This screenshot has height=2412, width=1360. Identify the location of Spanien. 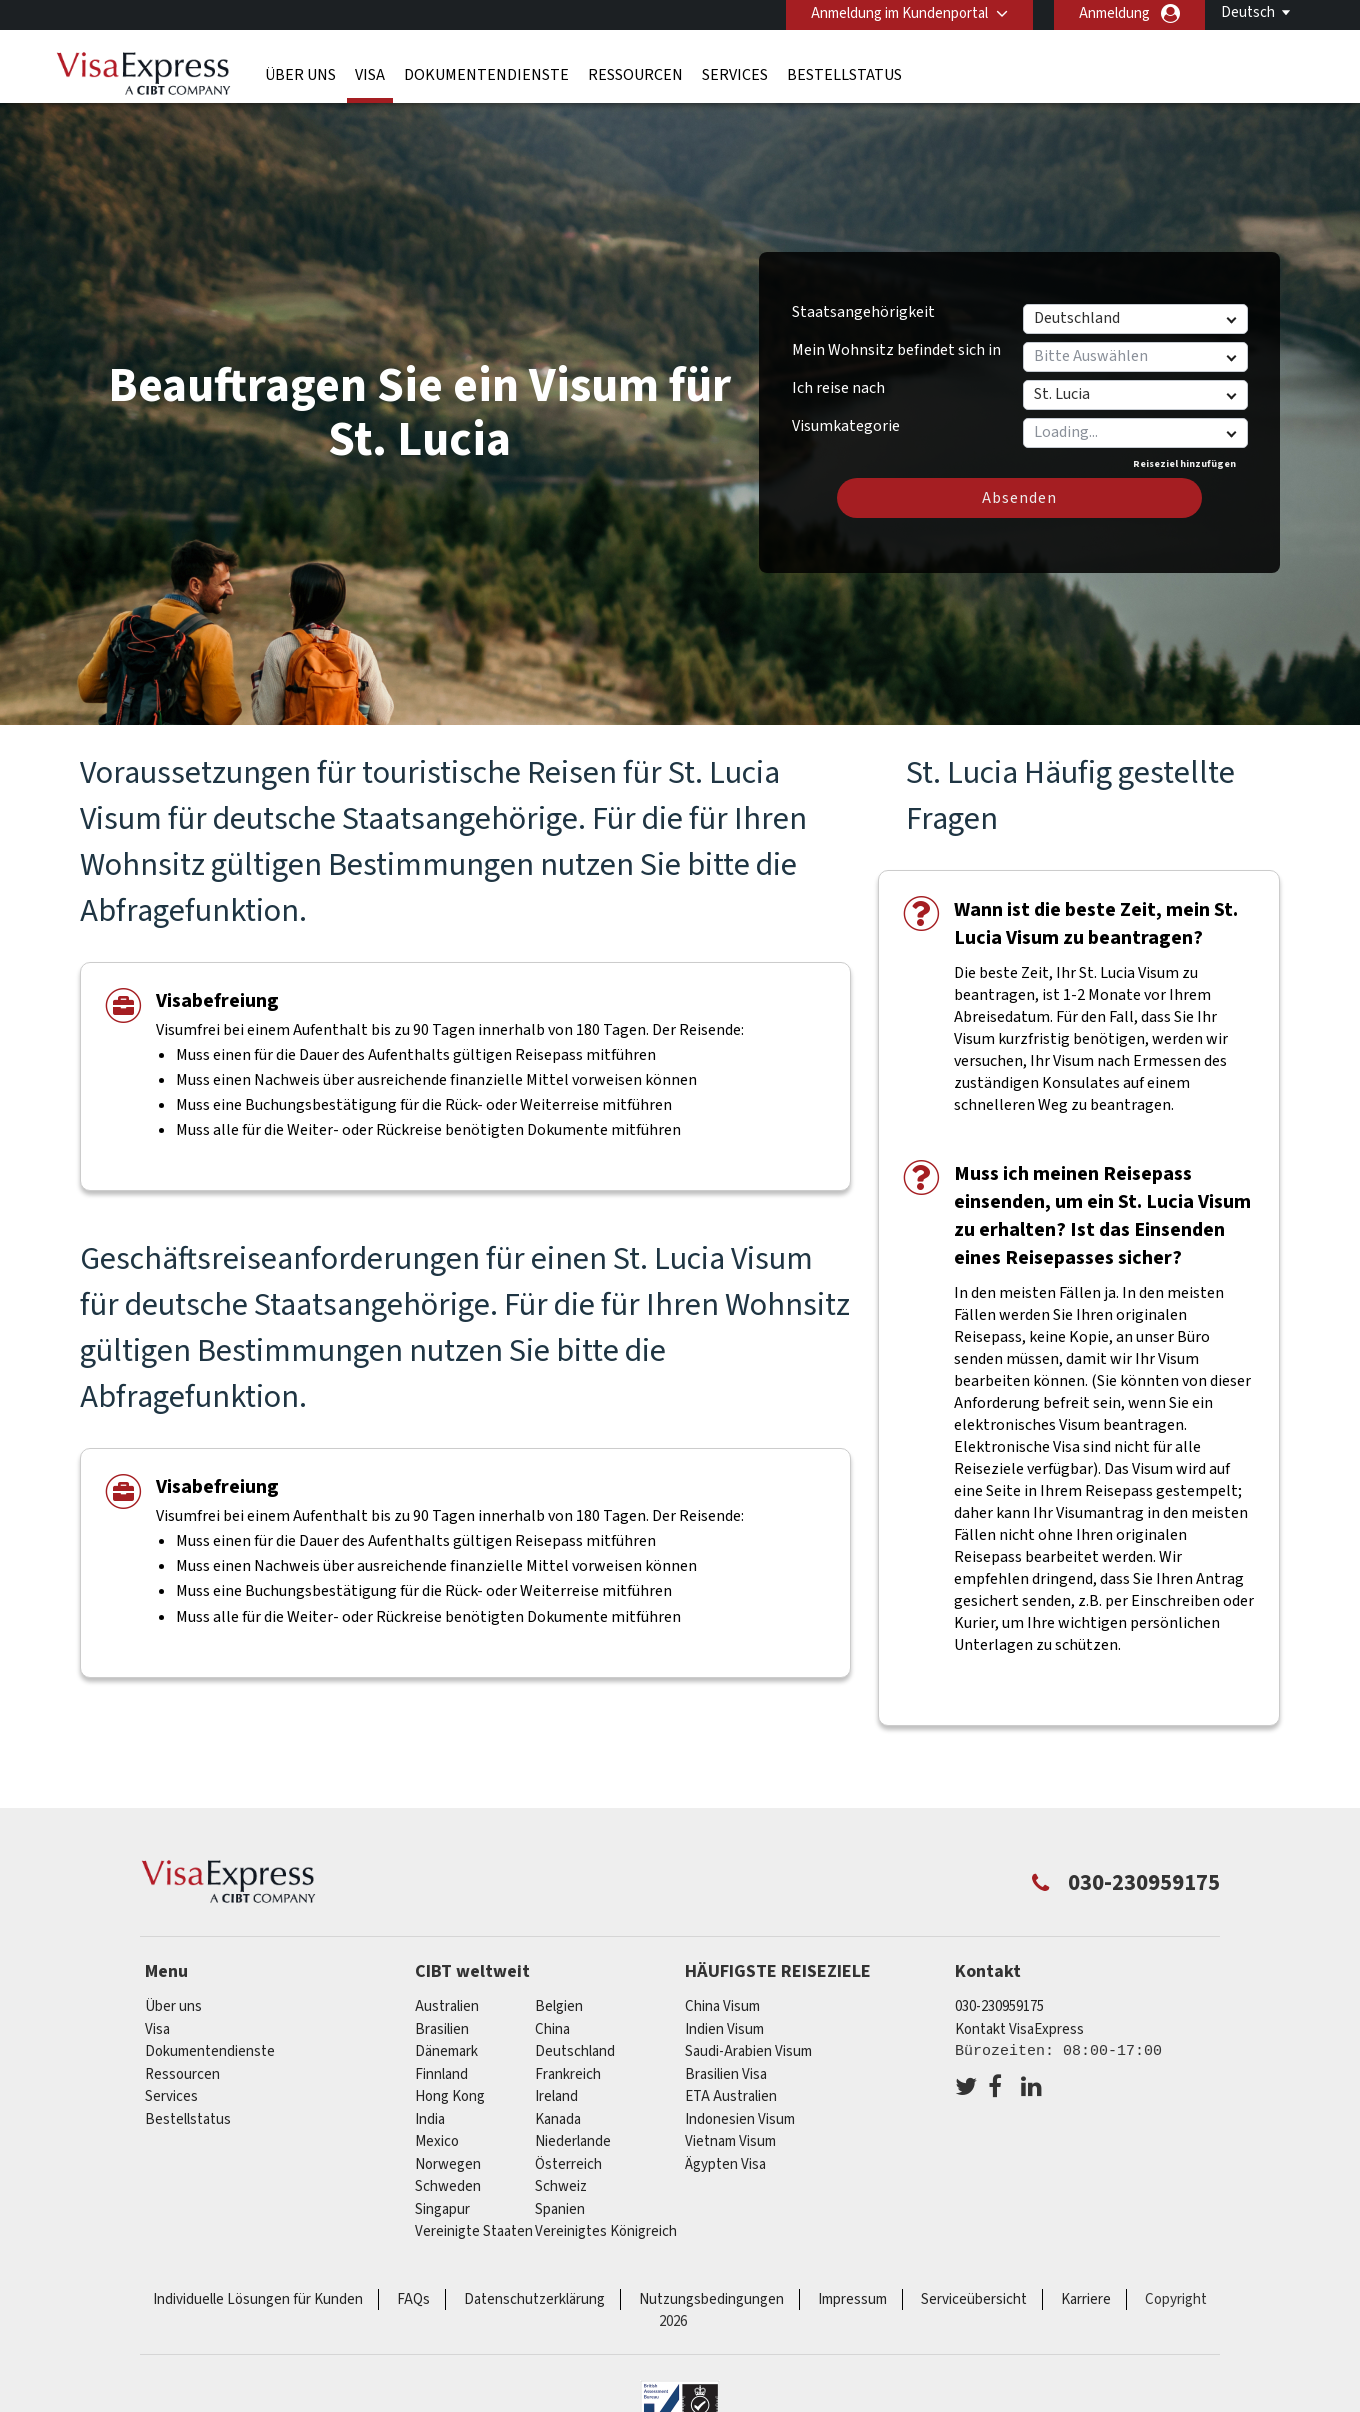
(560, 2209).